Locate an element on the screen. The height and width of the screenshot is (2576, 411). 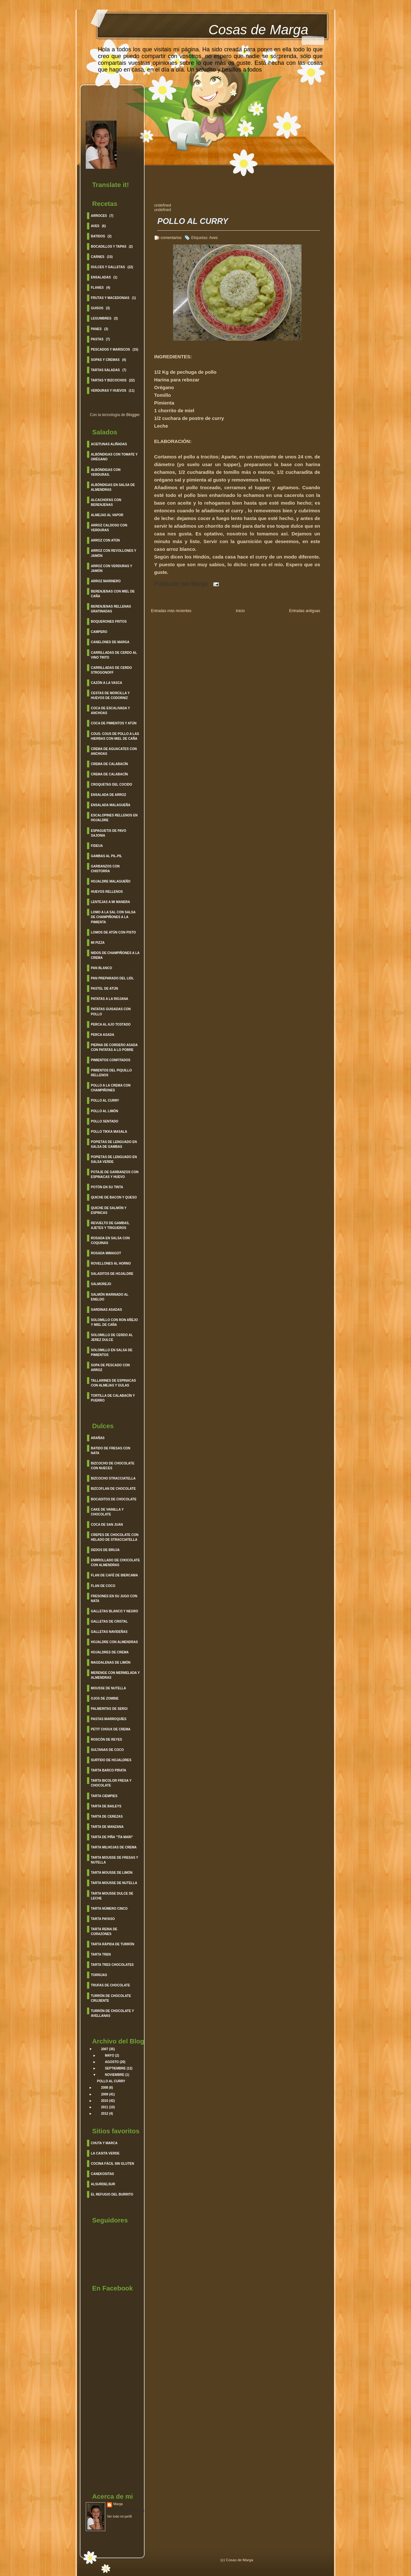
Huevos Rellenos is located at coordinates (107, 891).